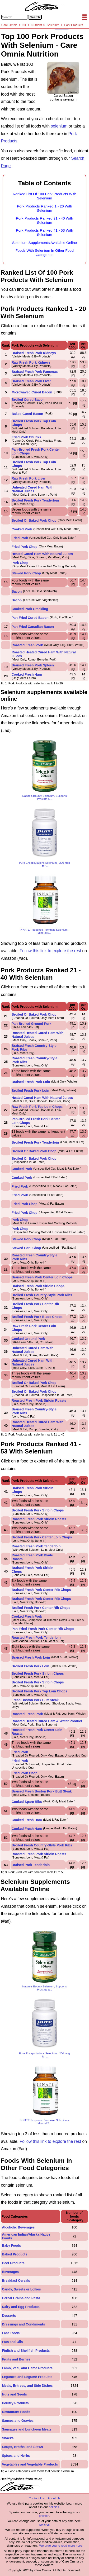 The image size is (89, 2576). Describe the element at coordinates (24, 547) in the screenshot. I see `Fried Pork Chop` at that location.